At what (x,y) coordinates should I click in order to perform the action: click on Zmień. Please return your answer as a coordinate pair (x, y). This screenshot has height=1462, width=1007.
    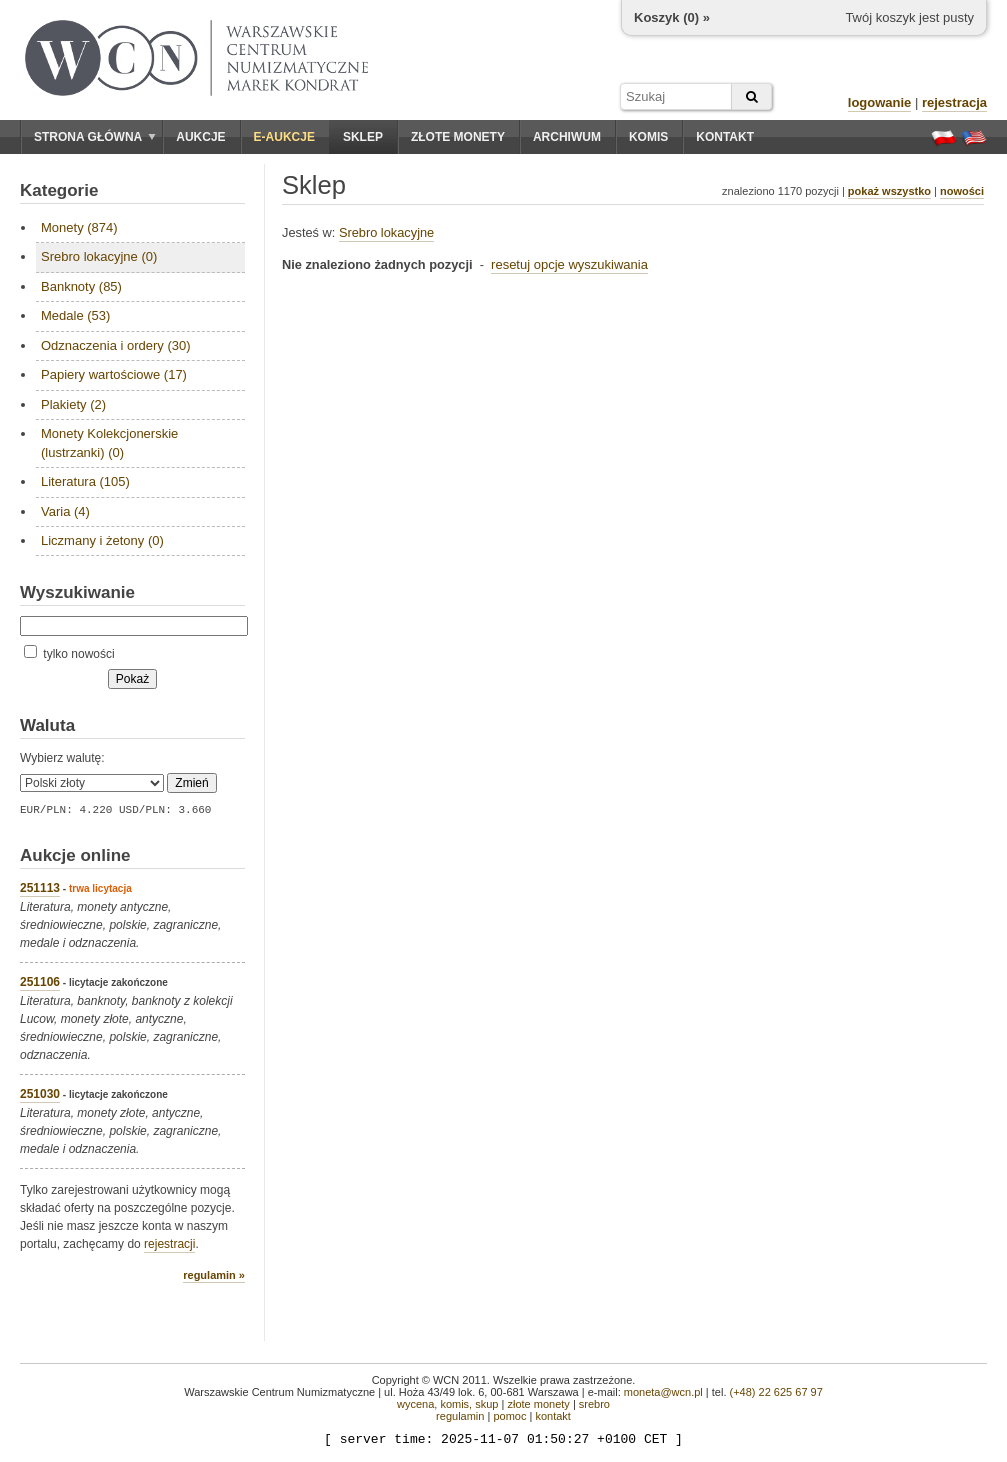
    Looking at the image, I should click on (191, 783).